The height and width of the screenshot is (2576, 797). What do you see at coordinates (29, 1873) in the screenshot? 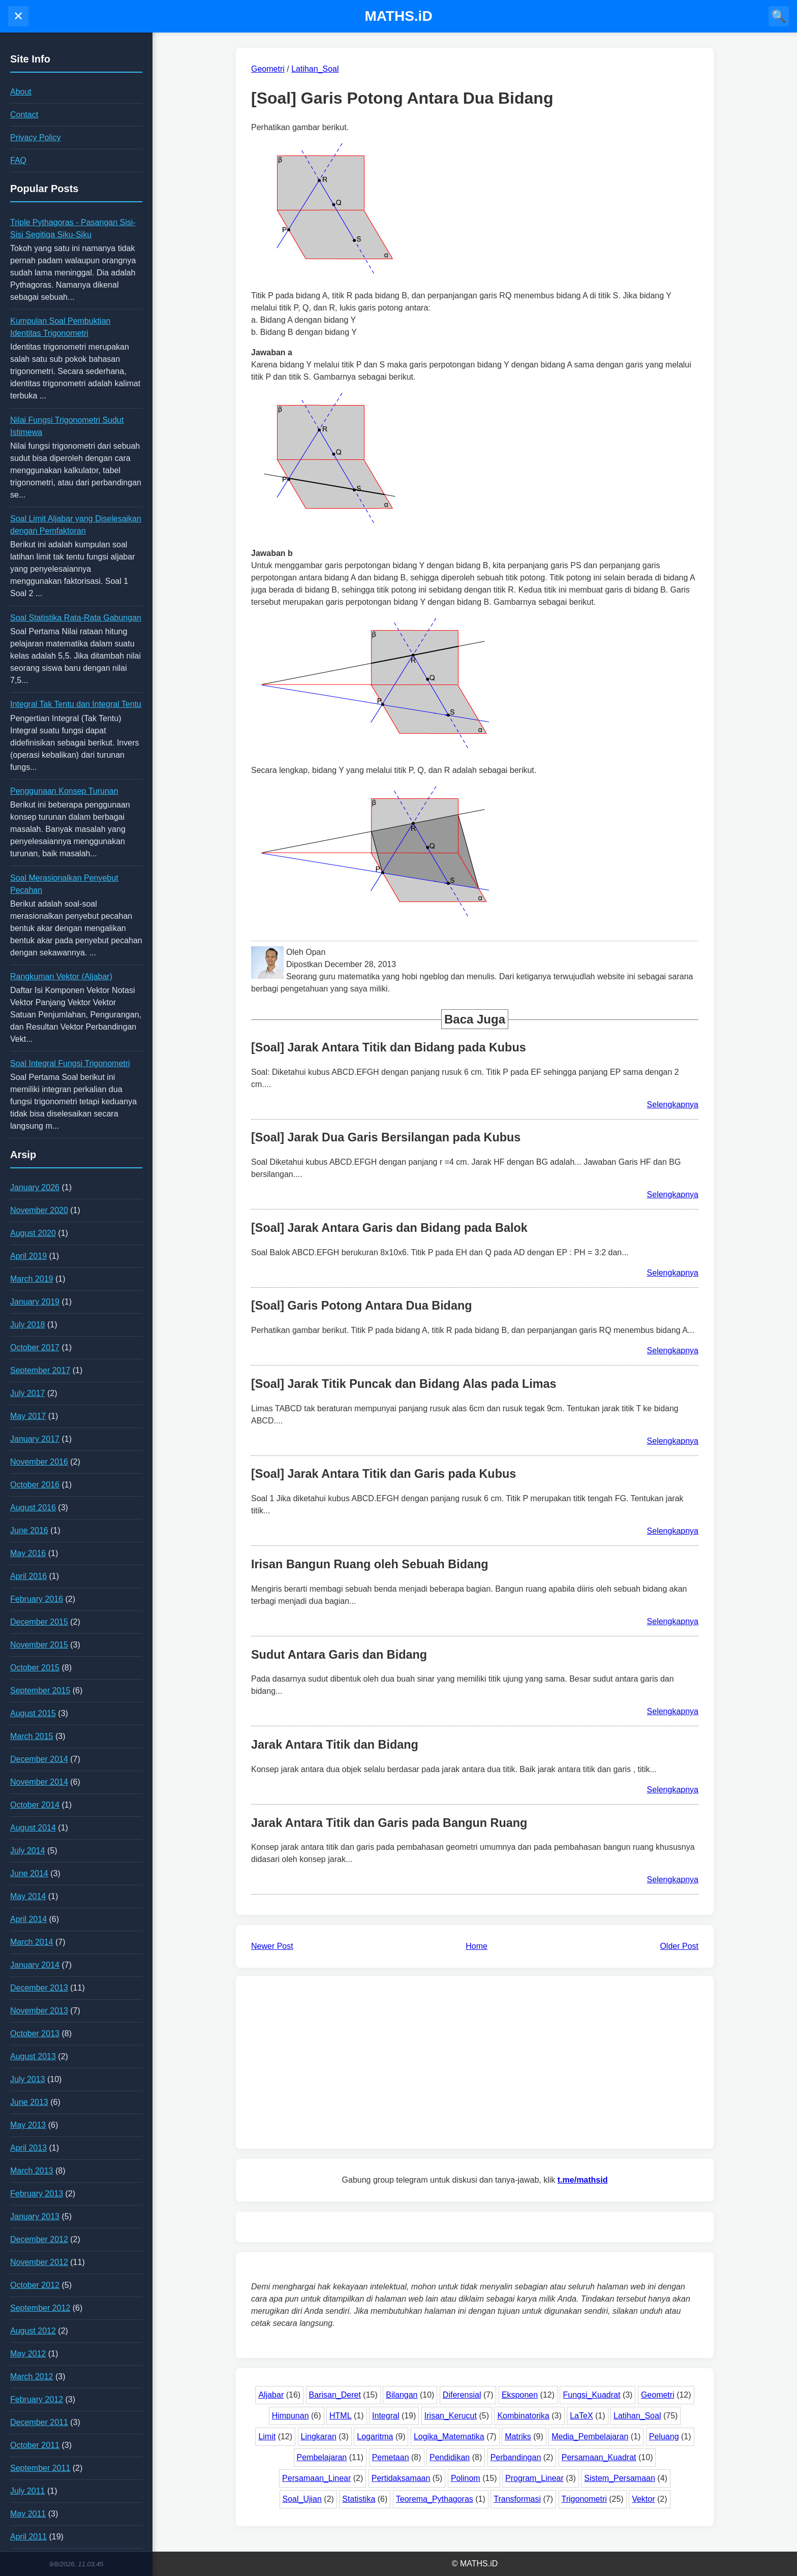
I see `June 2014` at bounding box center [29, 1873].